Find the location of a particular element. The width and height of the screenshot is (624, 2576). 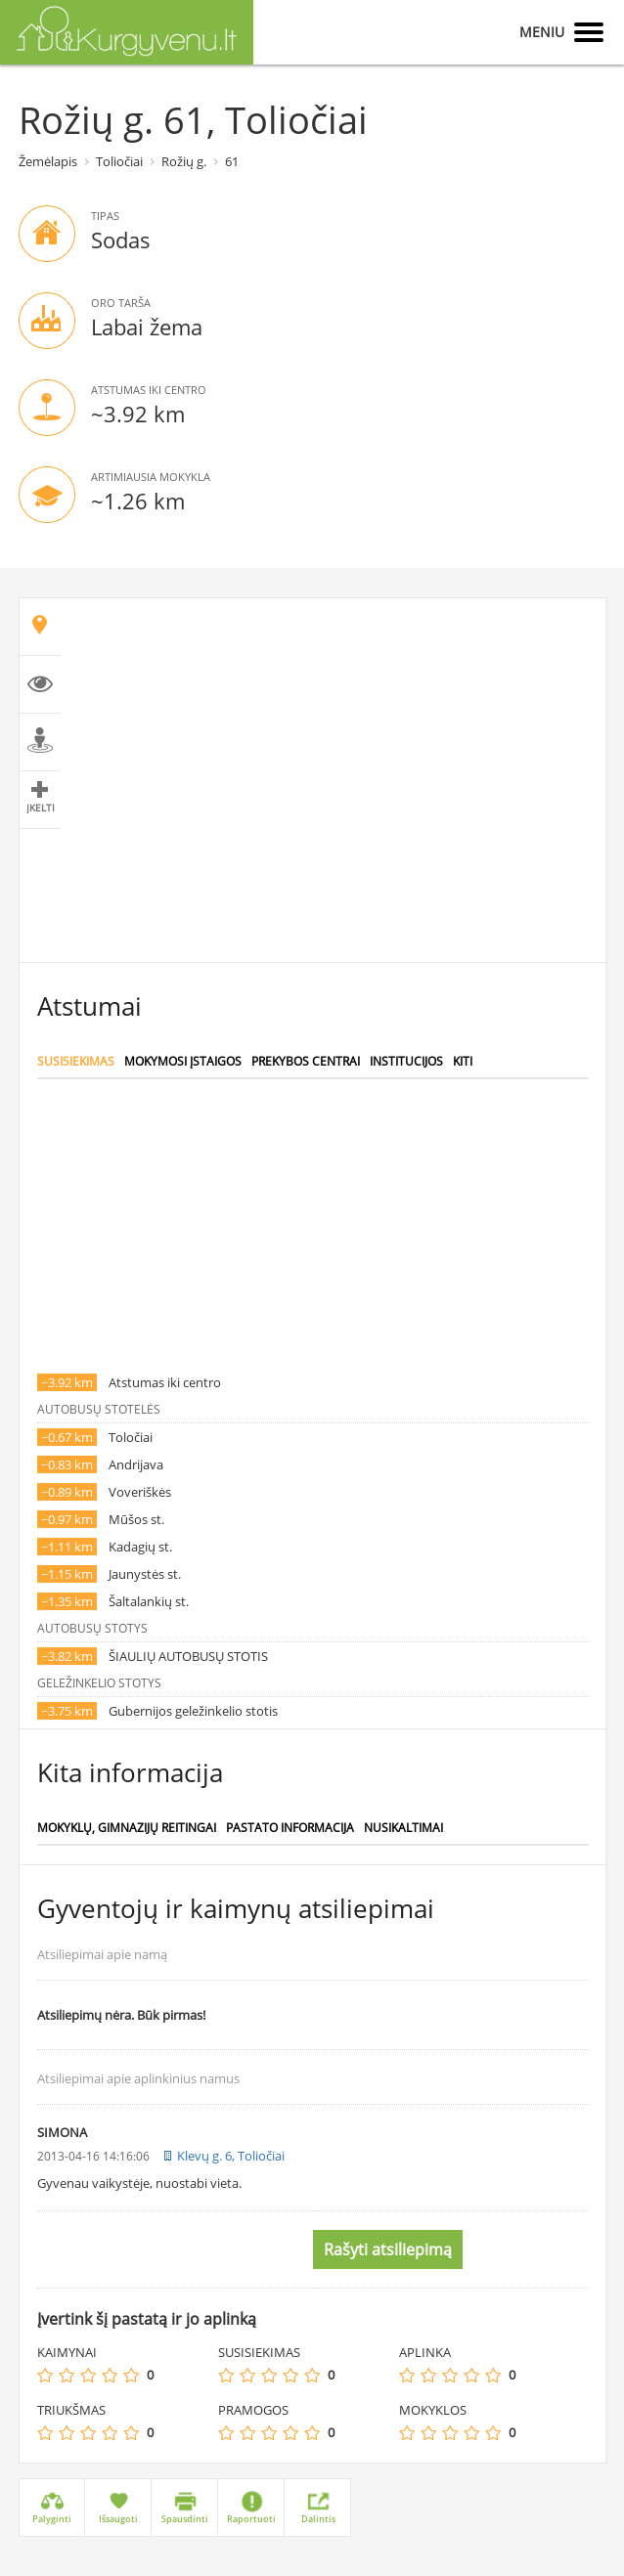

Klevų g. 6, Toliočiai is located at coordinates (231, 2155).